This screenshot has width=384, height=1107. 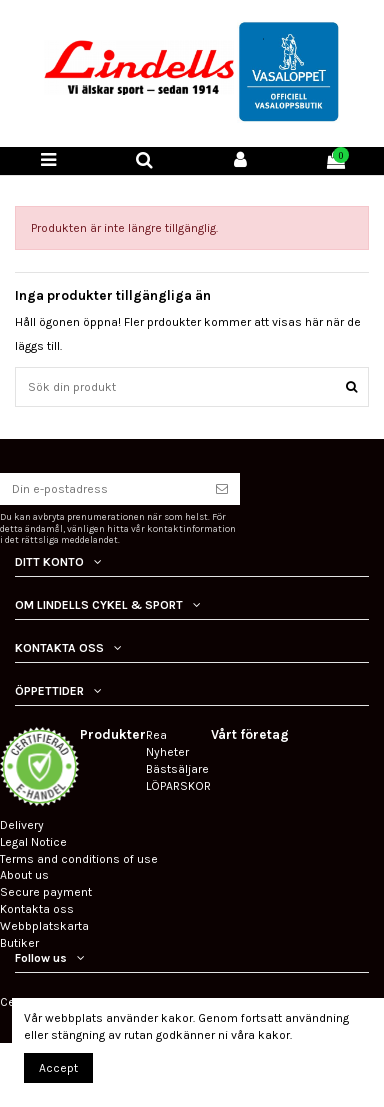 What do you see at coordinates (19, 943) in the screenshot?
I see `Butiker` at bounding box center [19, 943].